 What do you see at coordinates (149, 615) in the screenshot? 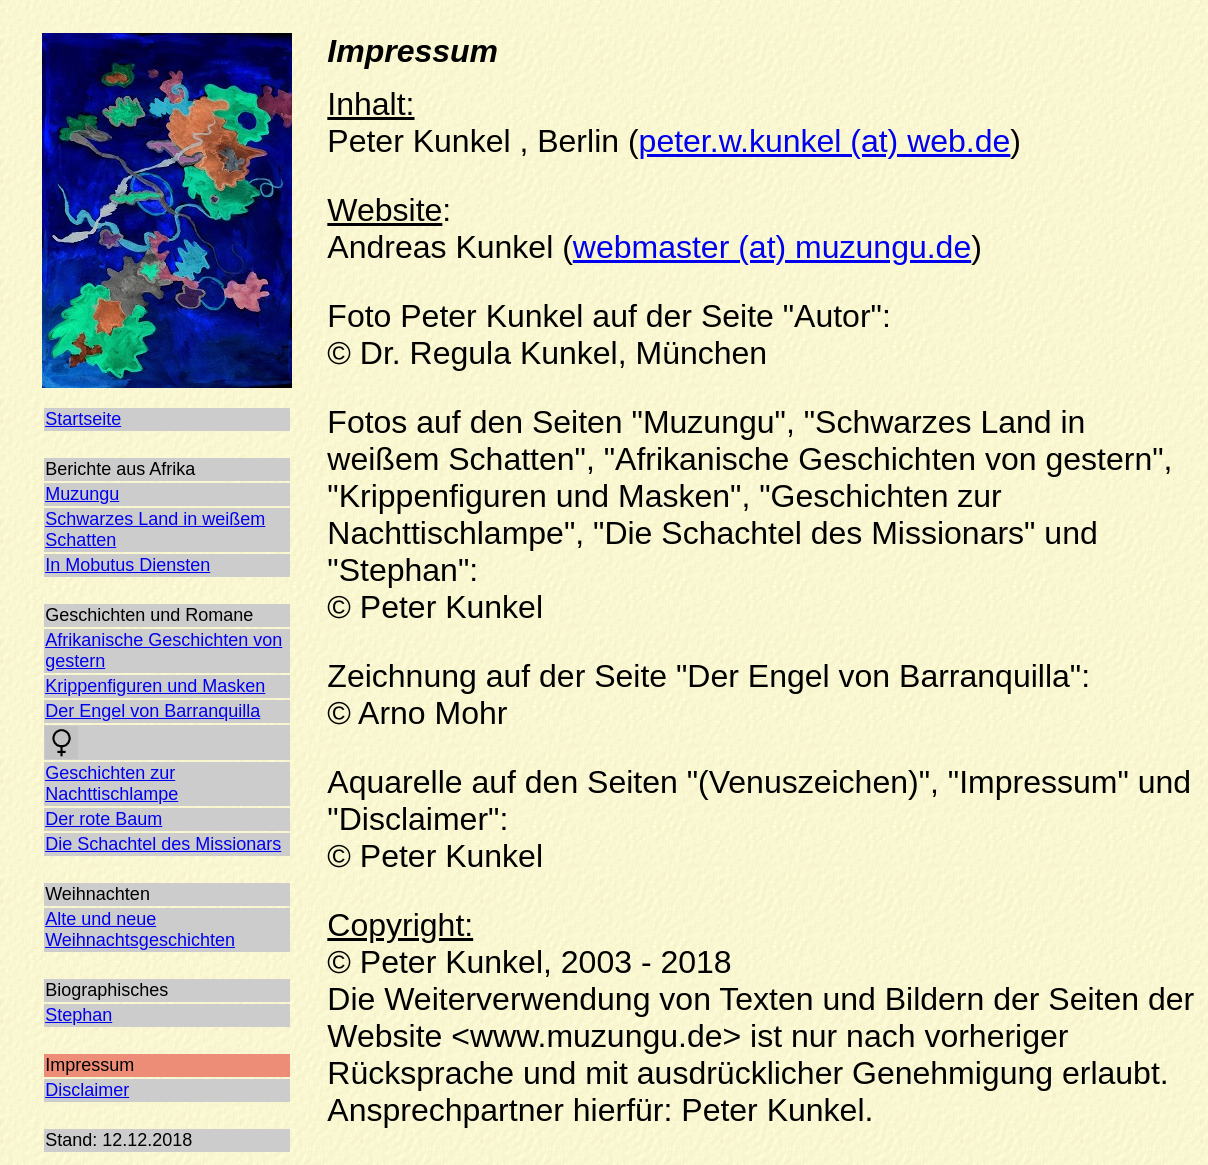
I see `Geschichten und Romane` at bounding box center [149, 615].